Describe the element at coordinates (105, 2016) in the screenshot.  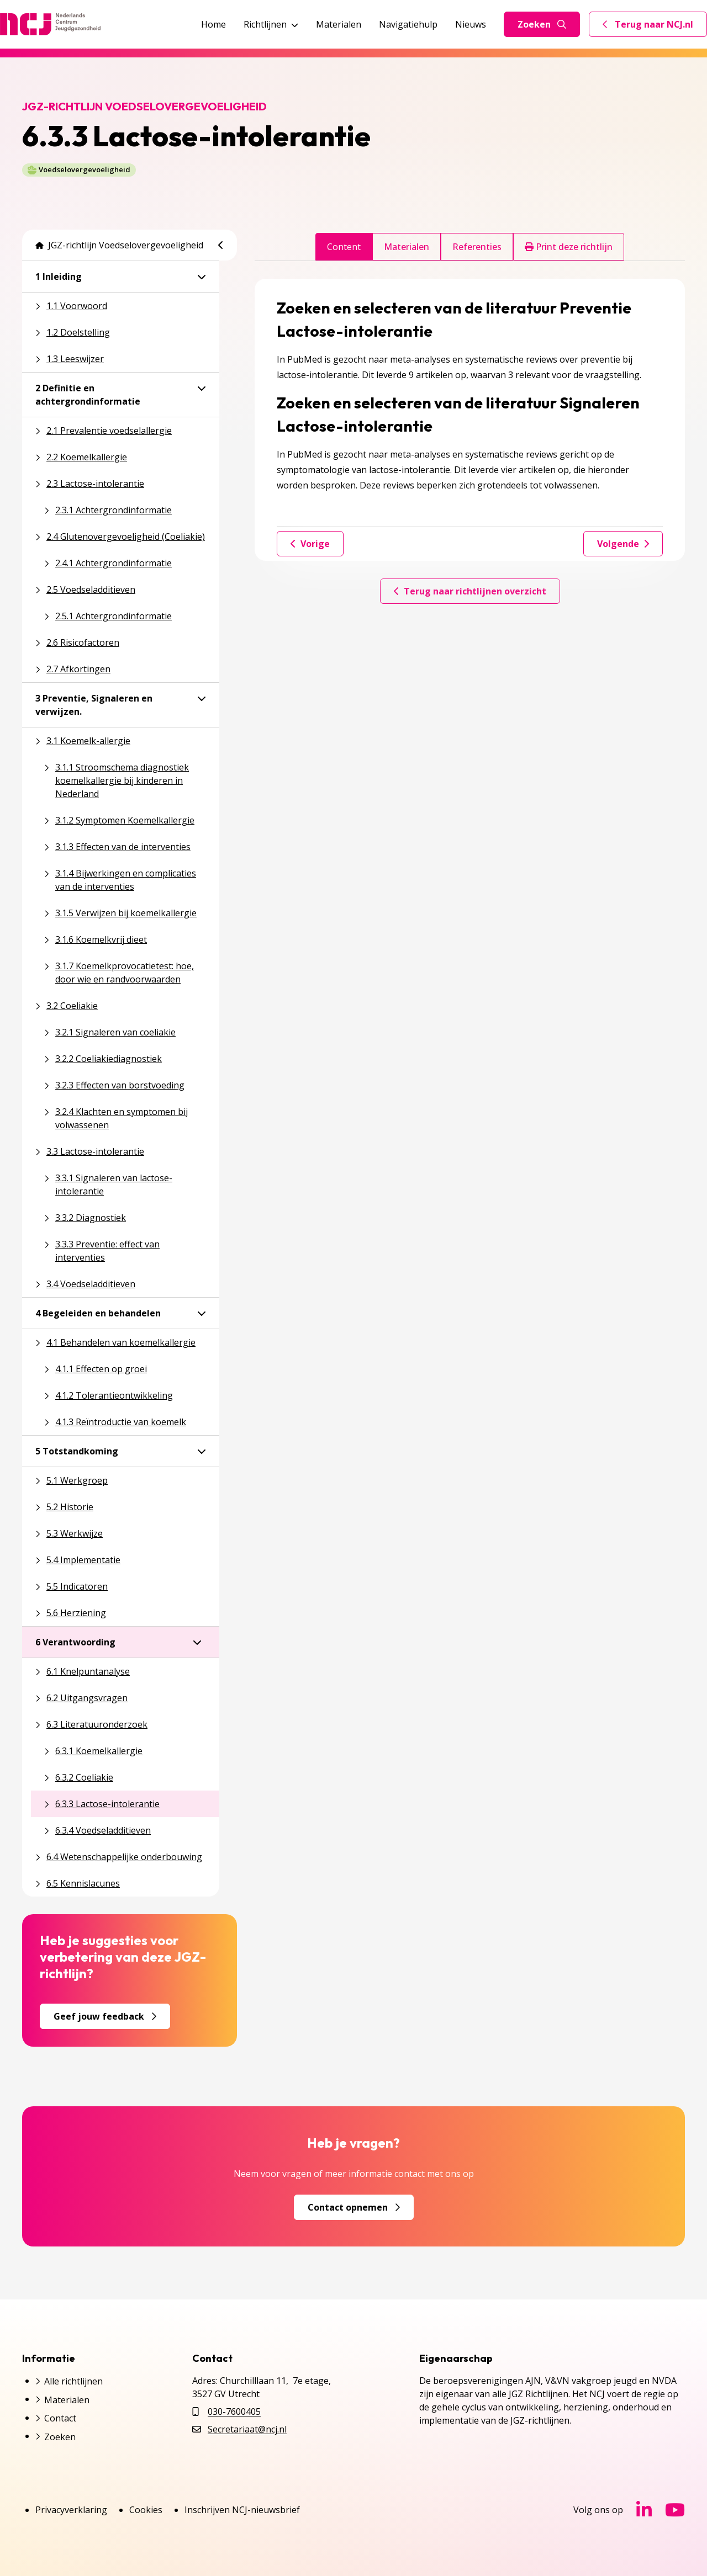
I see `Geef jouw feedback` at that location.